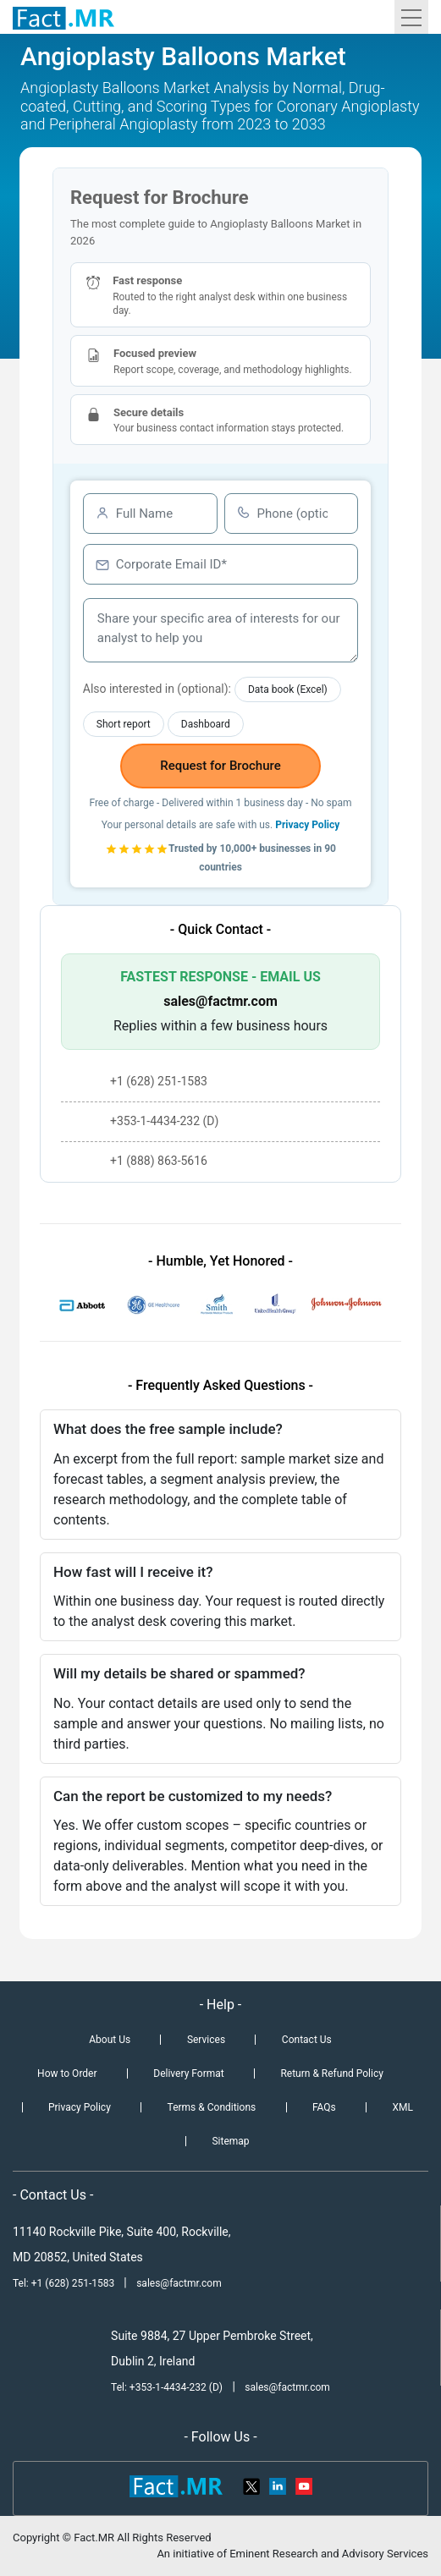  What do you see at coordinates (109, 2040) in the screenshot?
I see `About Us` at bounding box center [109, 2040].